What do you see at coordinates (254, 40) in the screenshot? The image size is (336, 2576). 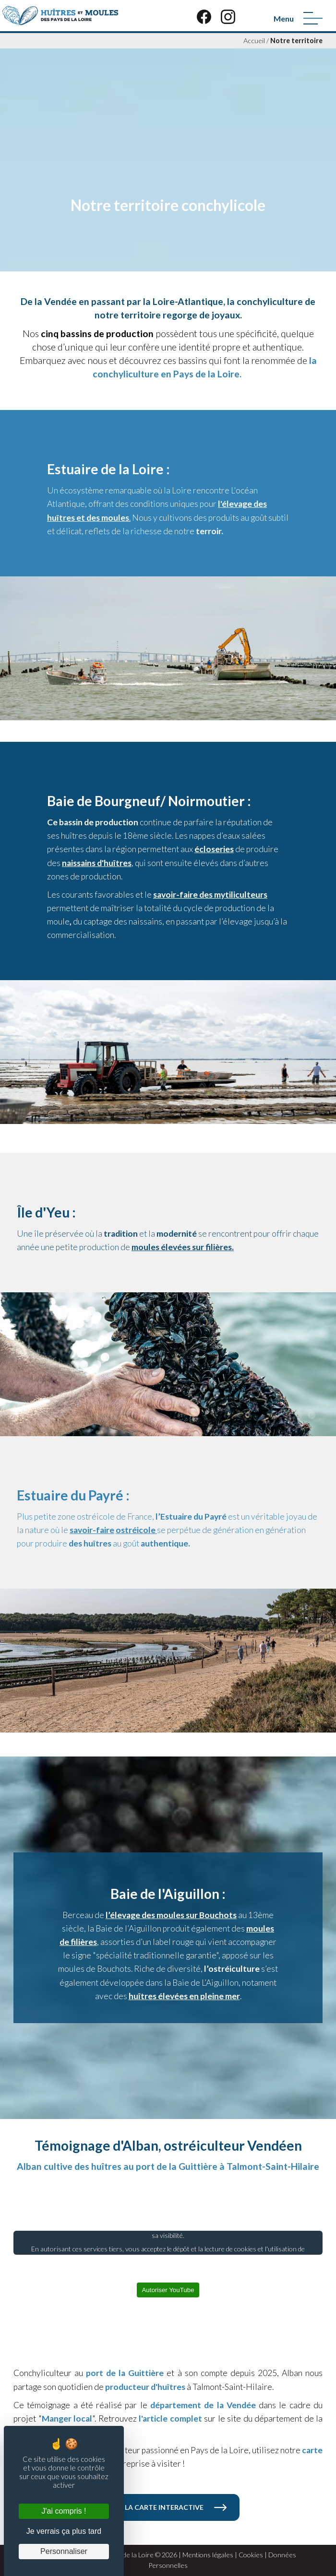 I see `Accueil` at bounding box center [254, 40].